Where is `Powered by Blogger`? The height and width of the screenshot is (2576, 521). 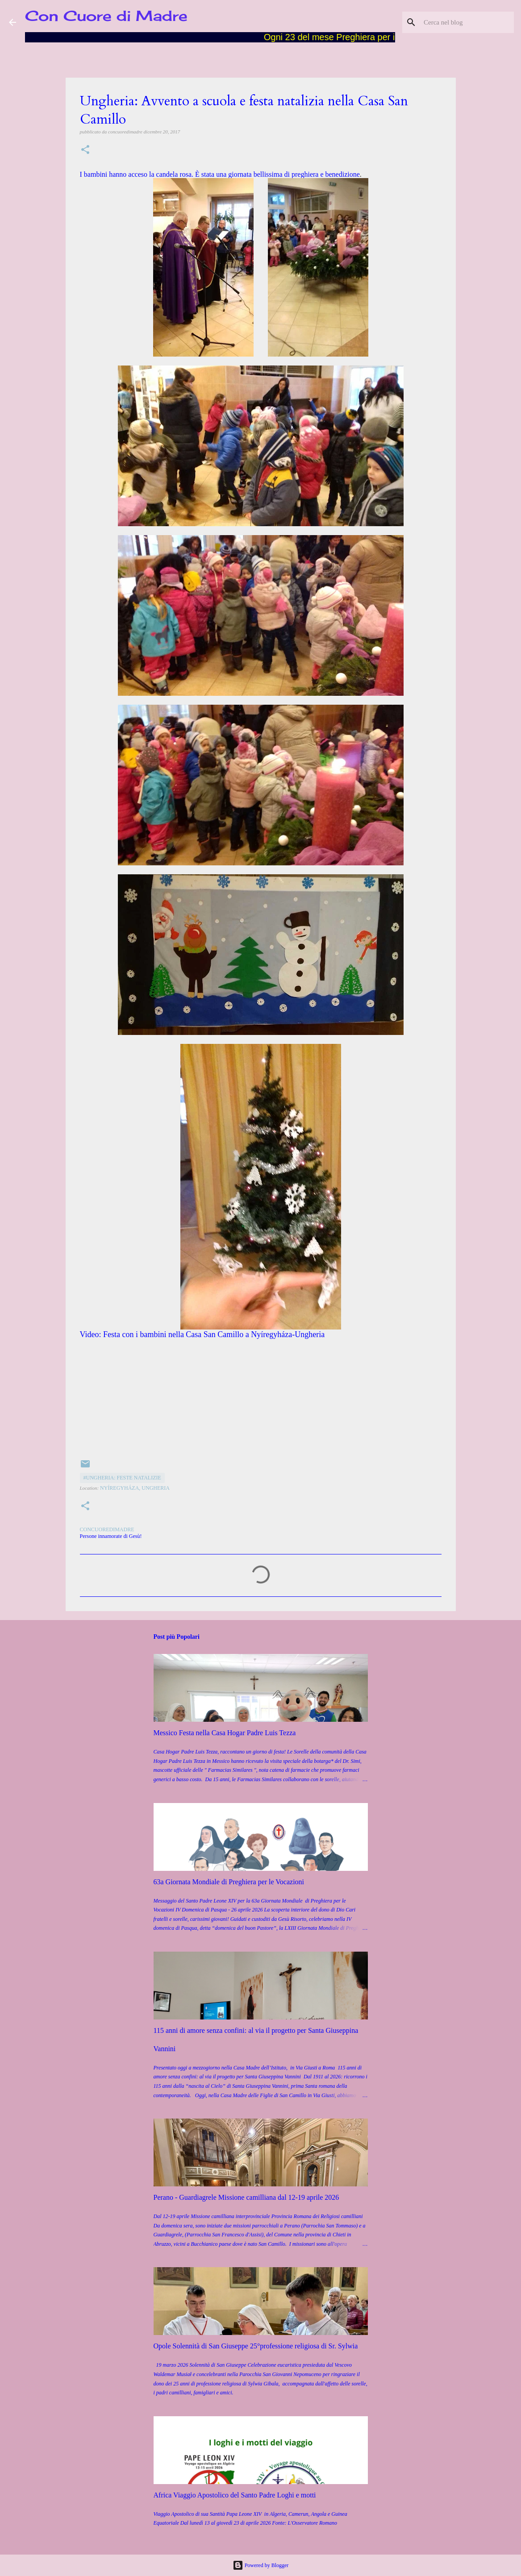 Powered by Blogger is located at coordinates (261, 2565).